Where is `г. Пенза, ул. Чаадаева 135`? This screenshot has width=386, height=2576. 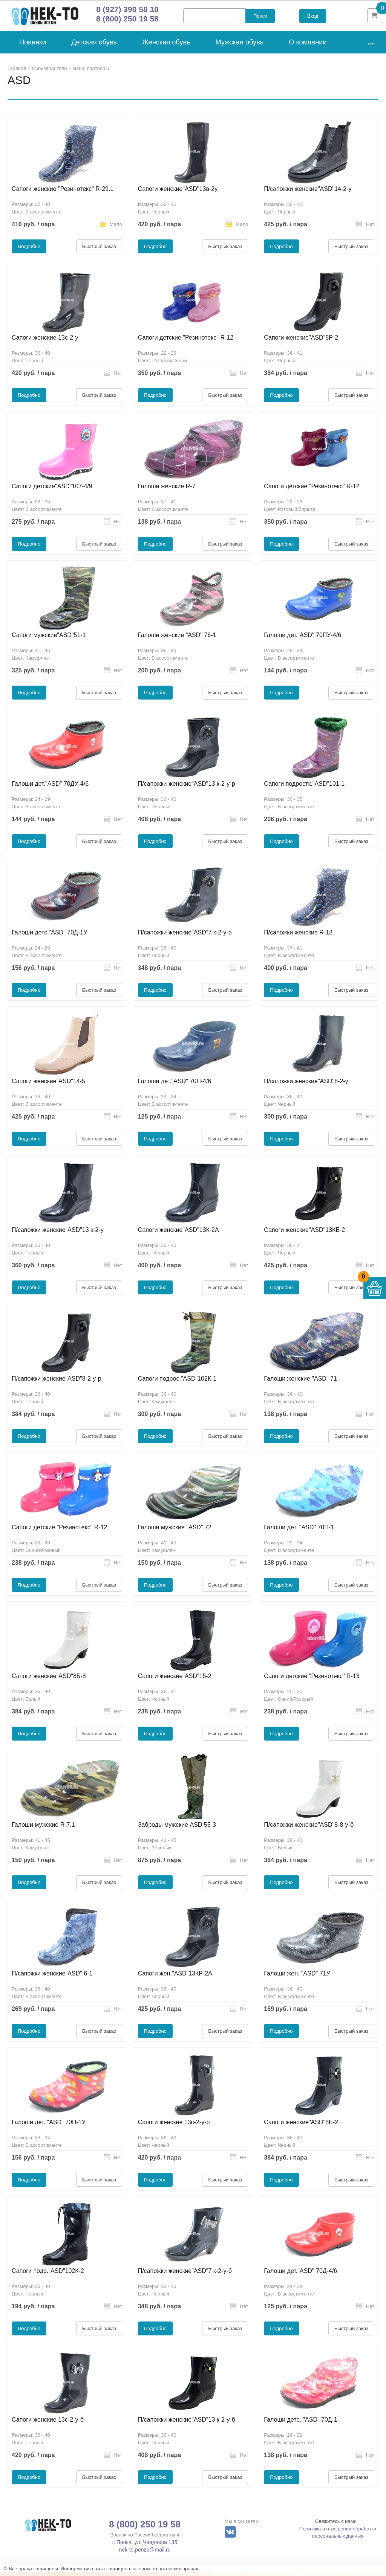
г. Пенза, ул. Чаадаева 135 is located at coordinates (144, 2546).